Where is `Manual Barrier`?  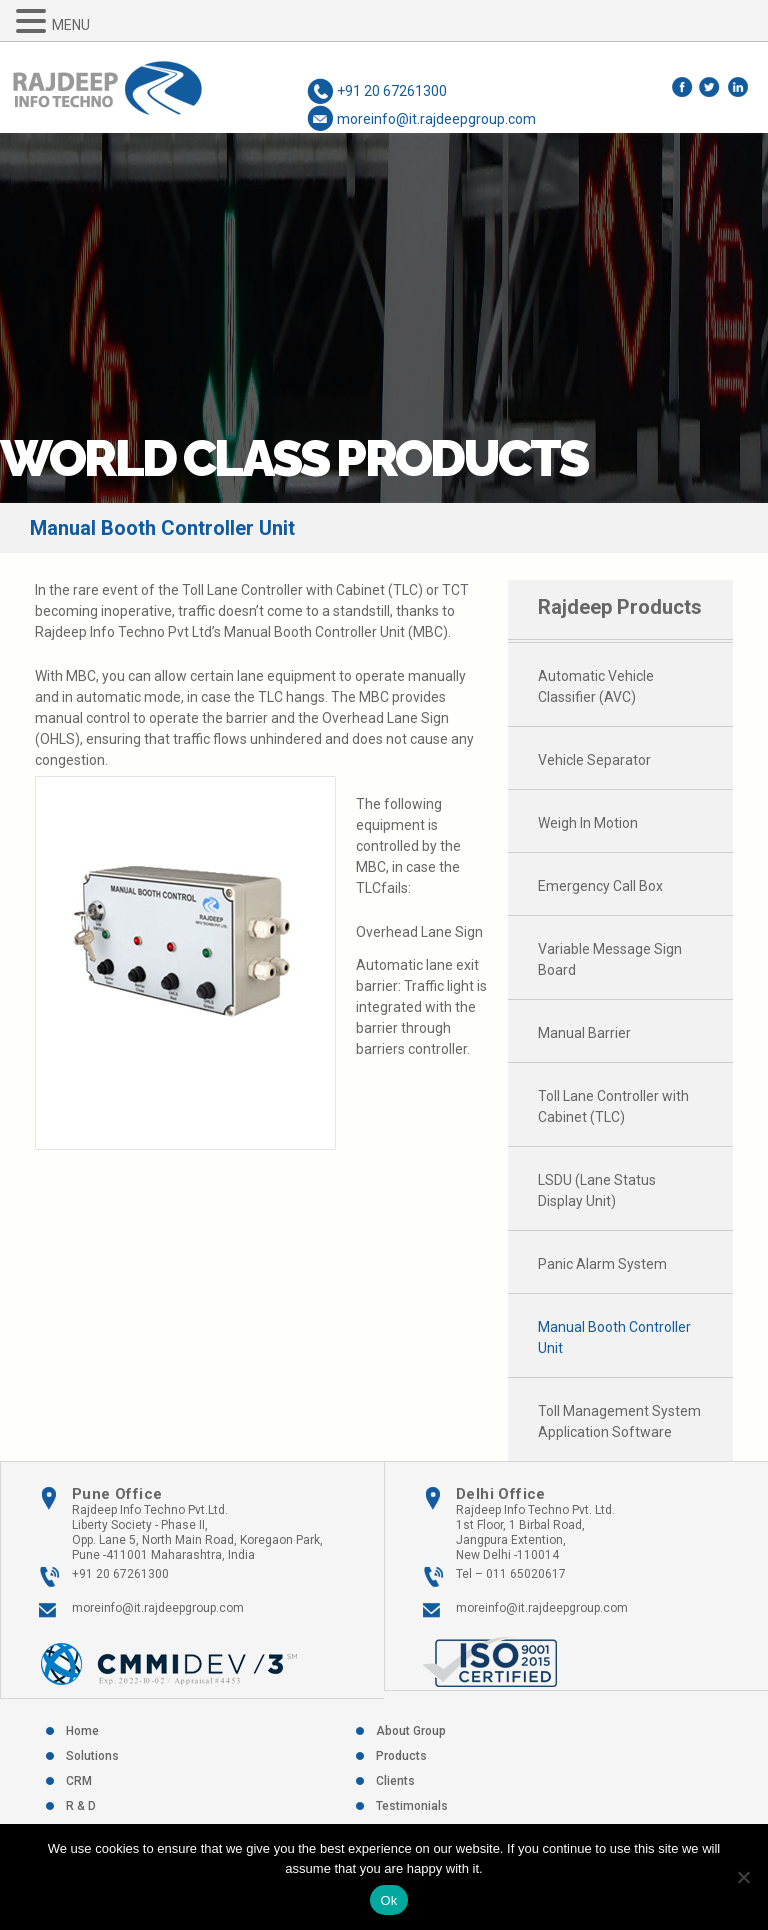 Manual Barrier is located at coordinates (584, 1033).